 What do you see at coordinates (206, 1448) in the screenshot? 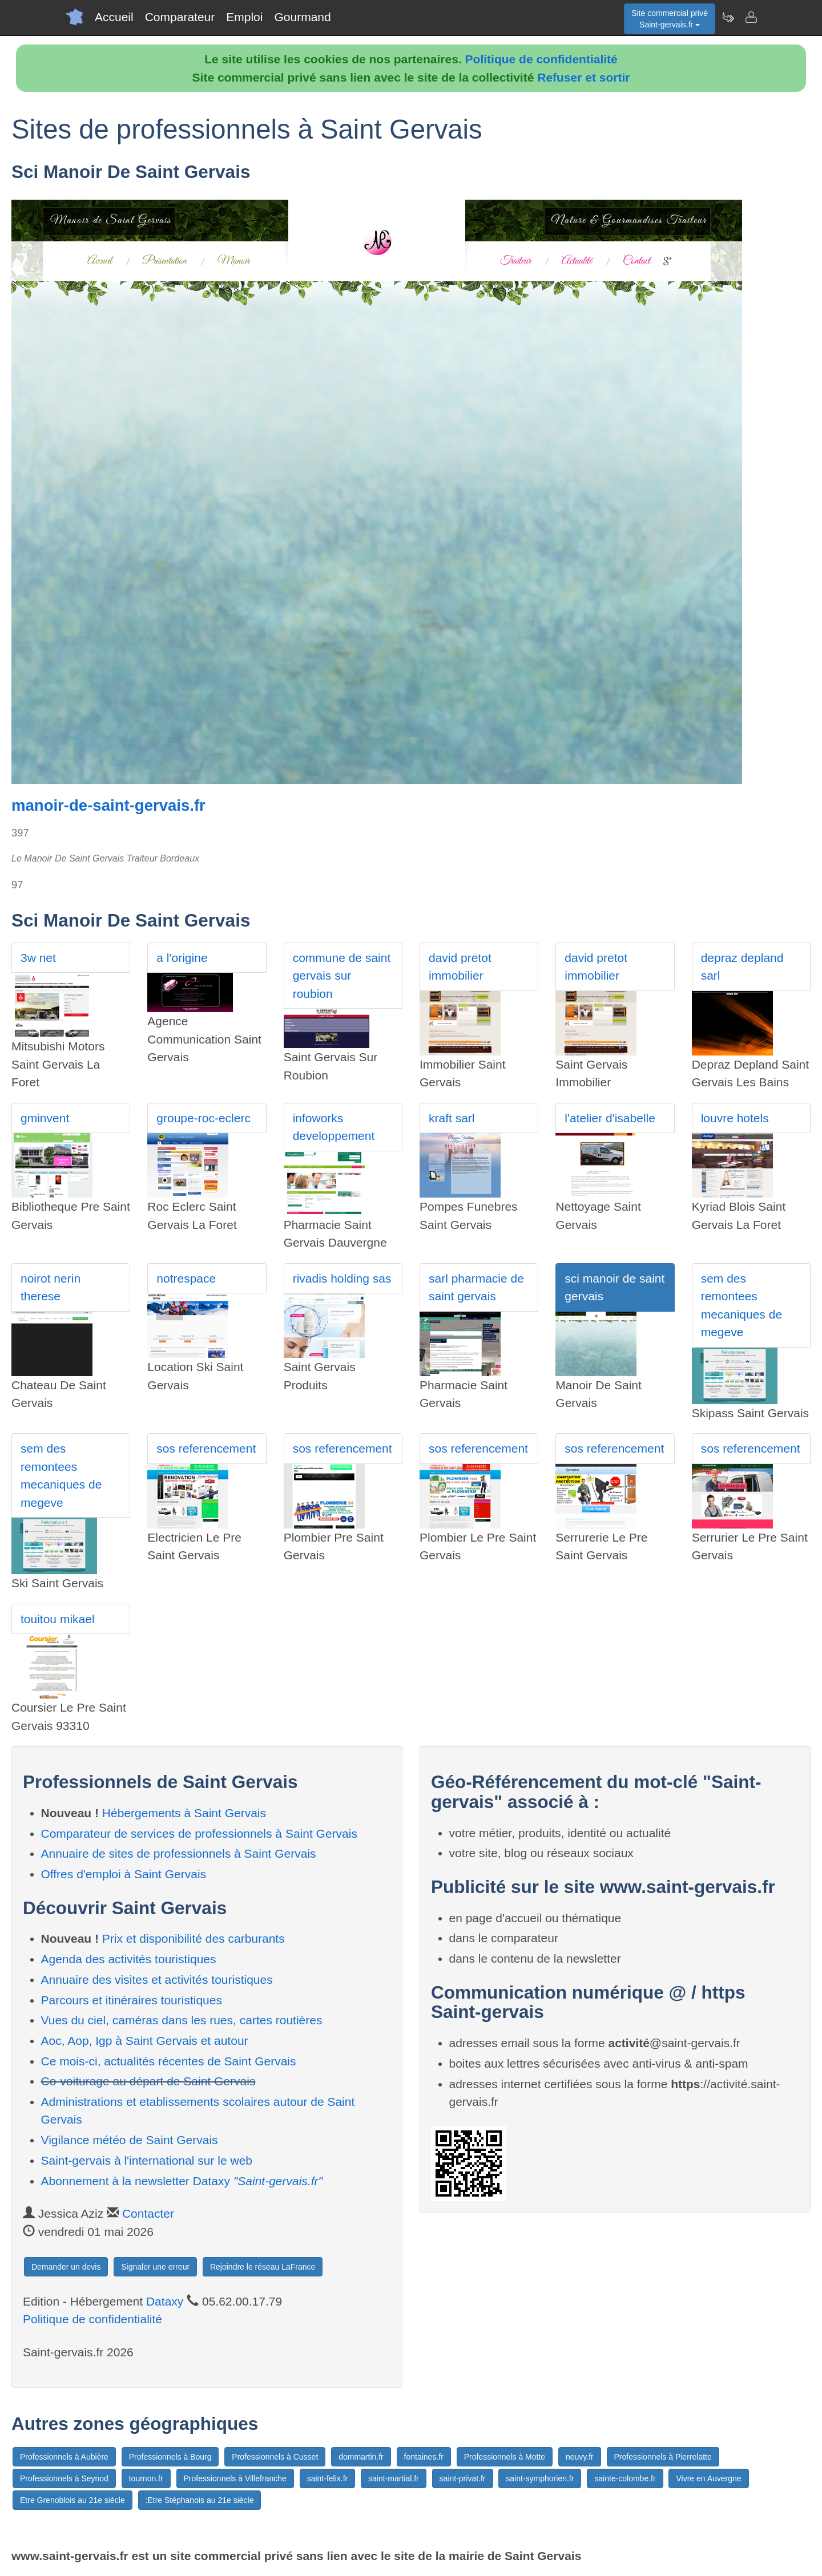
I see `sos referencement` at bounding box center [206, 1448].